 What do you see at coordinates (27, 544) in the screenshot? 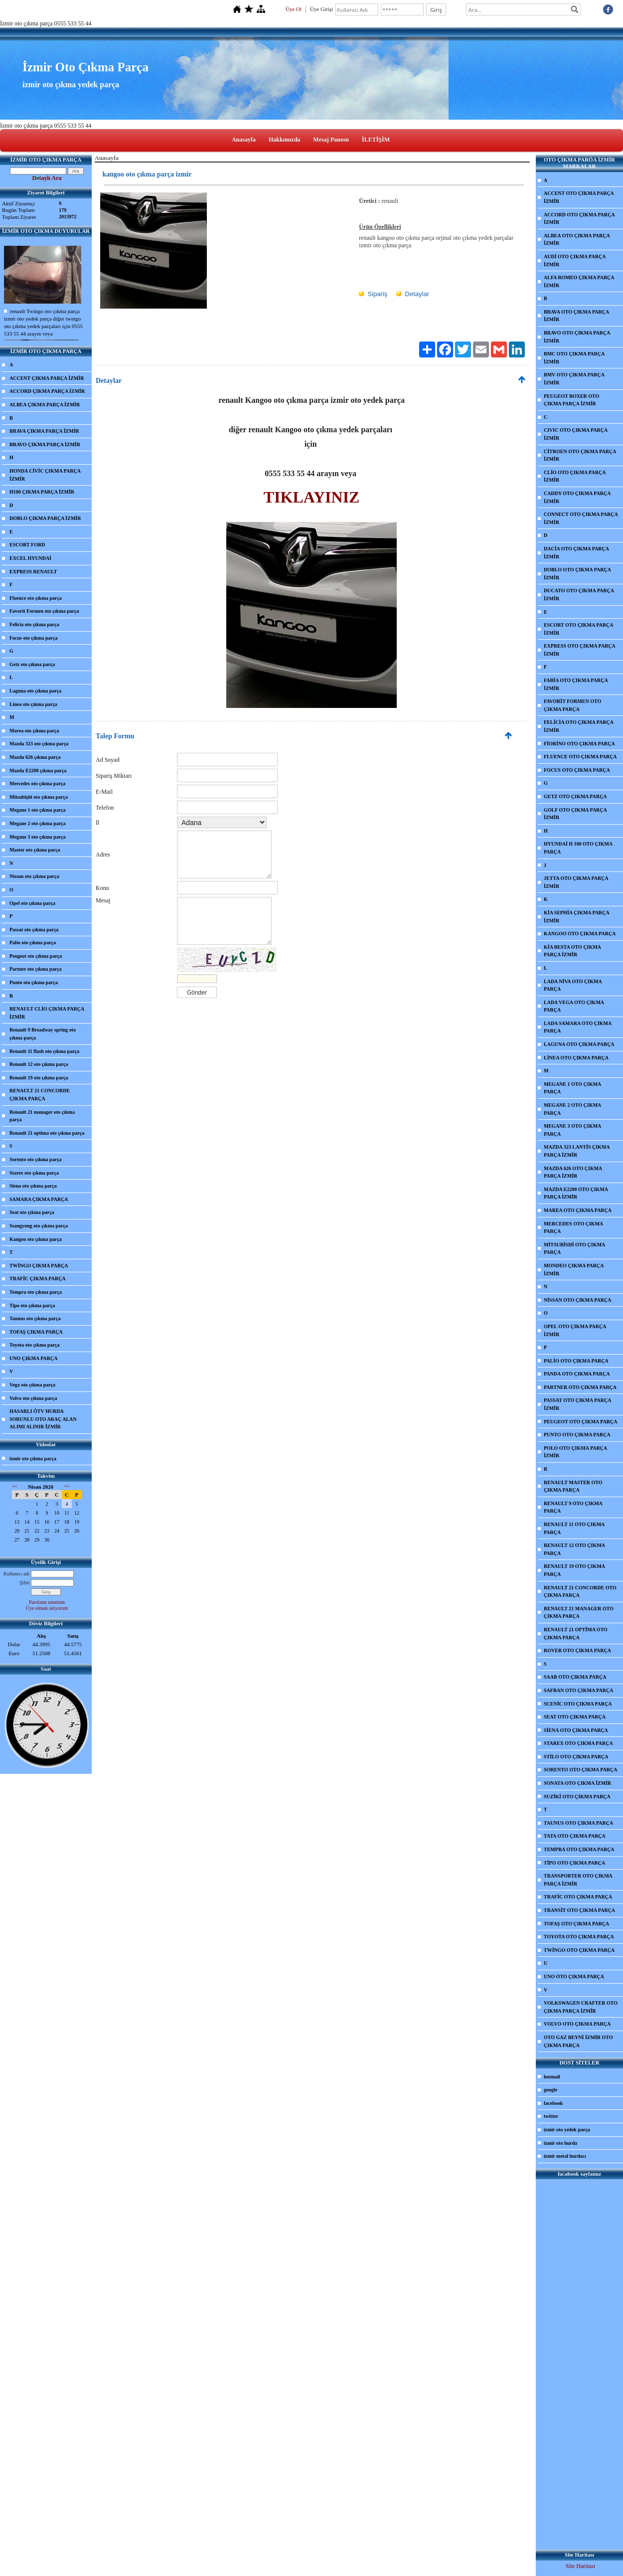
I see `ESCORT FORD` at bounding box center [27, 544].